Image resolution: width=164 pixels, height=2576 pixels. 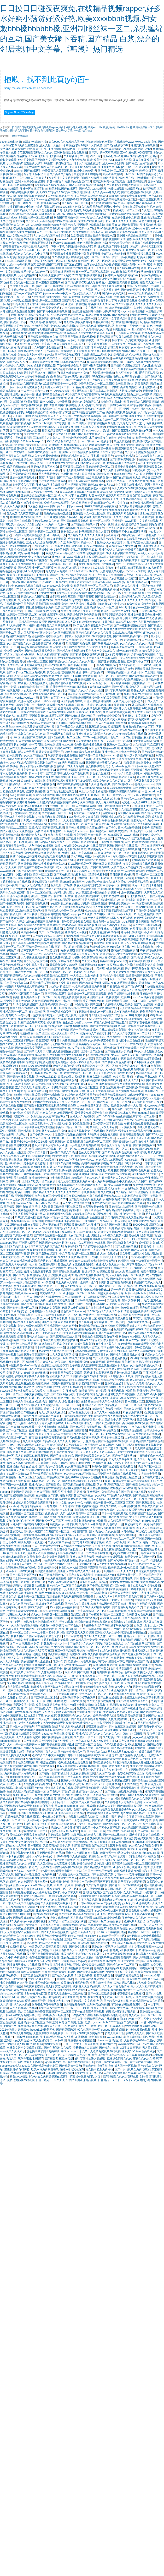 I want to click on 在线 未满十八岁 se01短视频, so click(x=136, y=907).